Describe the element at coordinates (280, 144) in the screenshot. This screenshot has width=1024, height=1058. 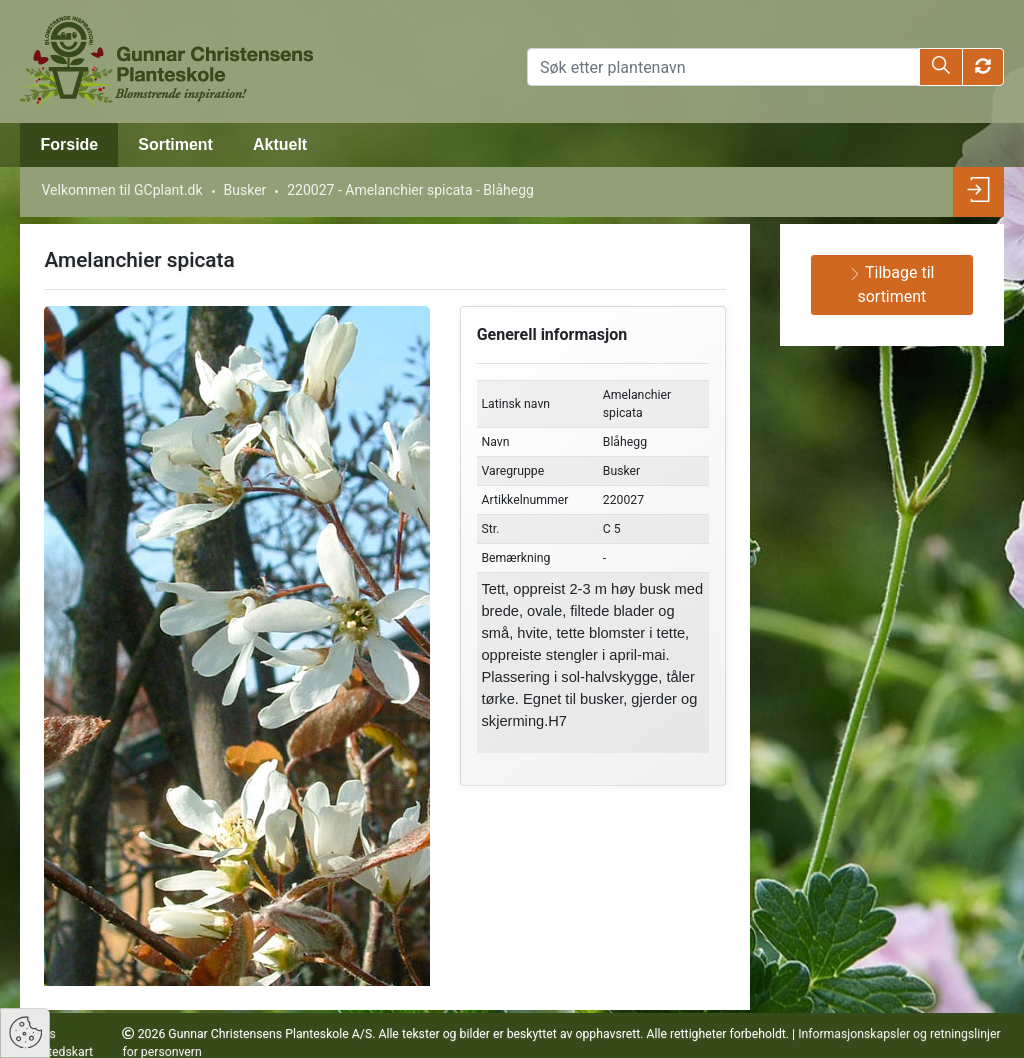
I see `Aktuelt` at that location.